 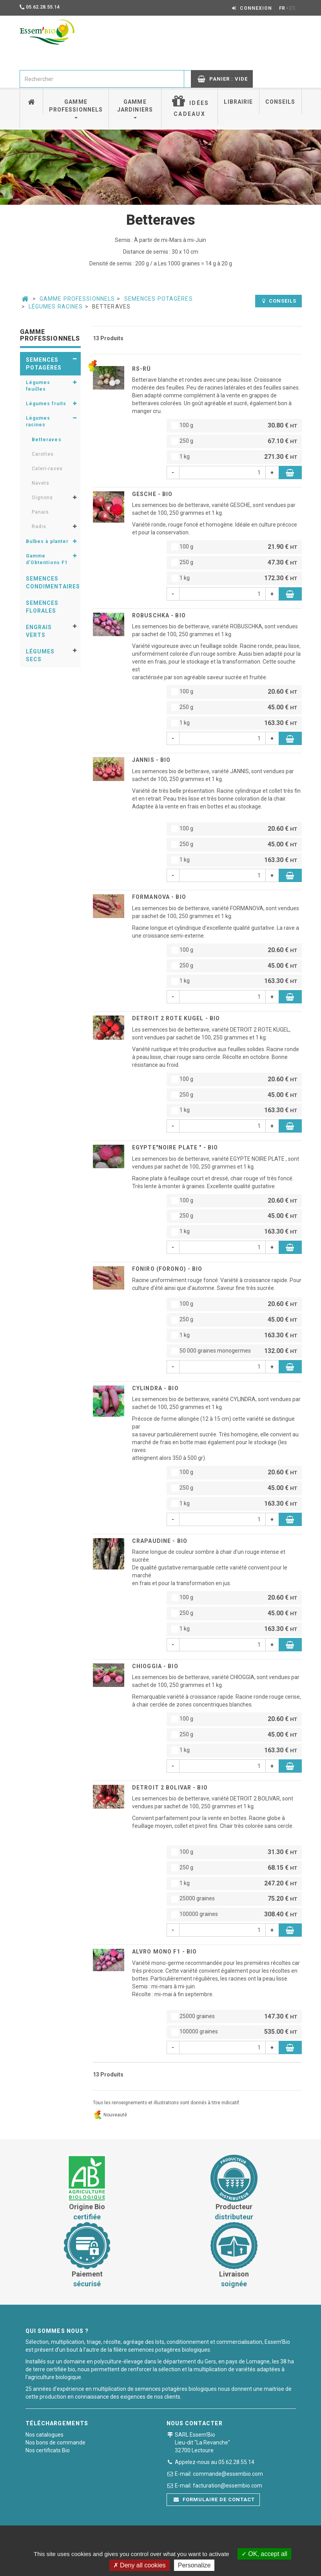 I want to click on Personalize, so click(x=194, y=2565).